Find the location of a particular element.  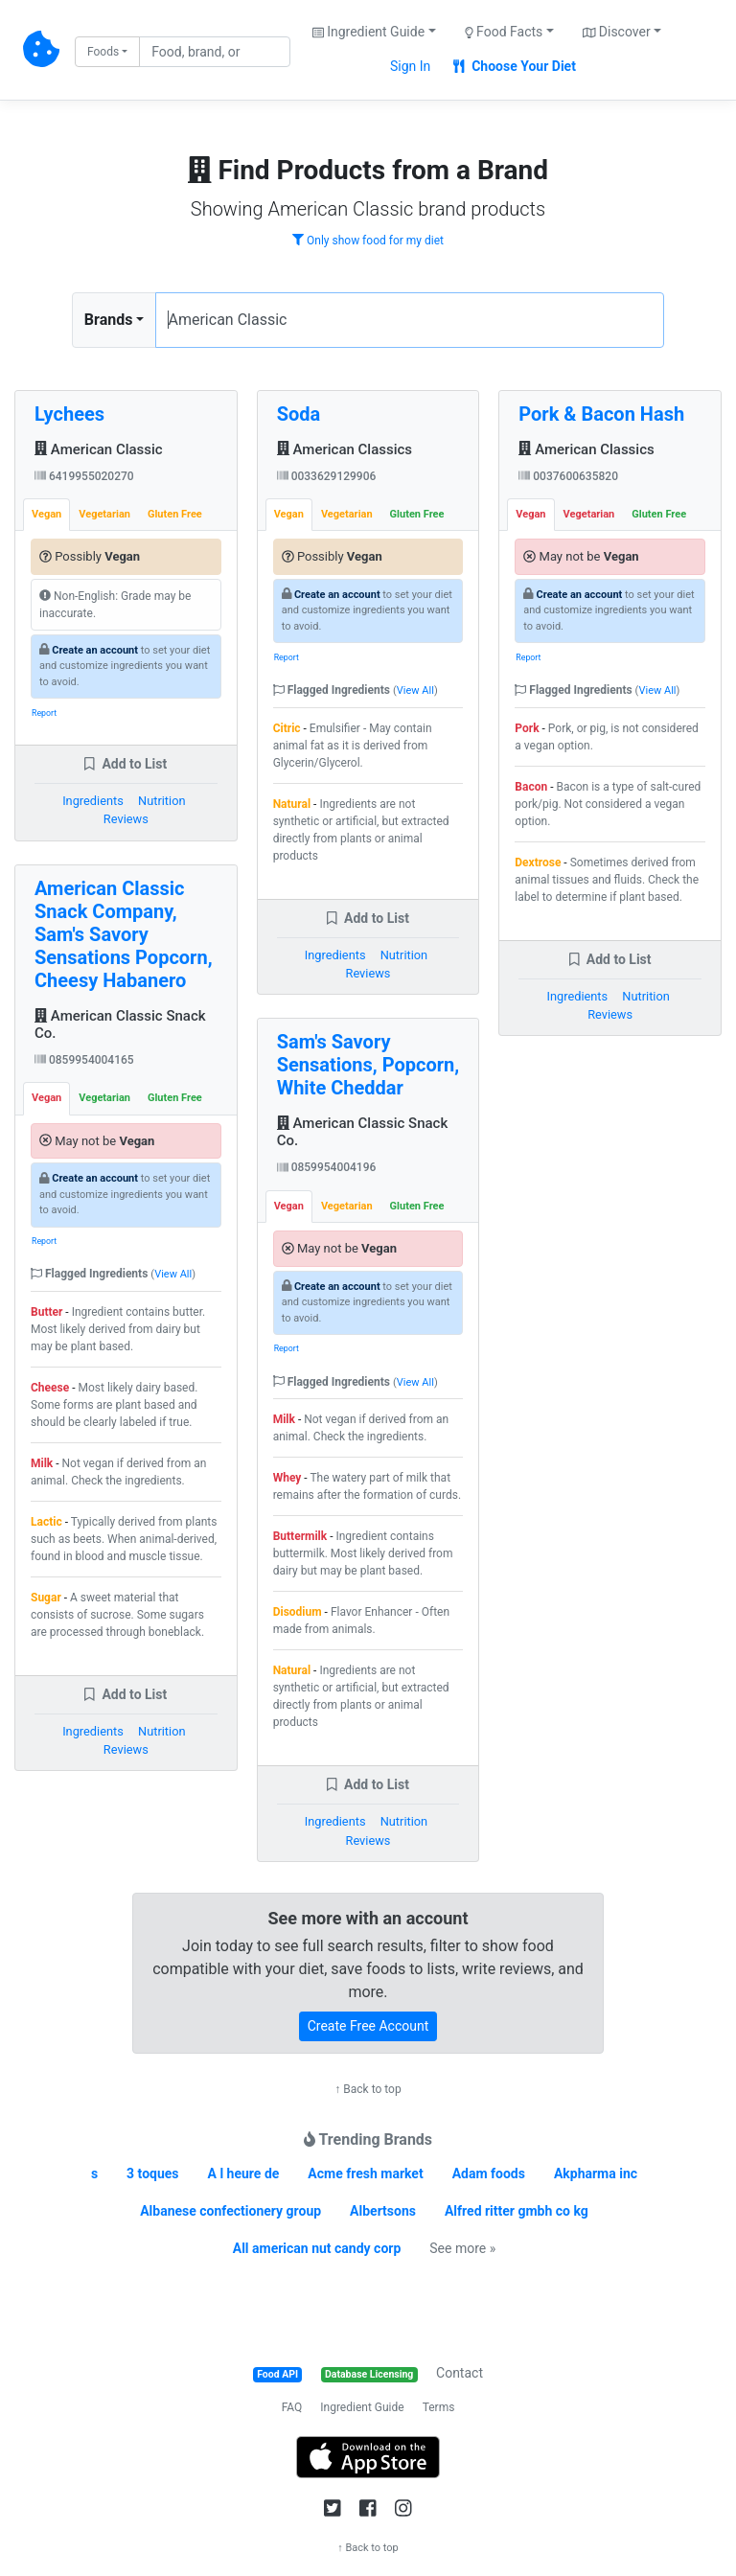

0859954004165 is located at coordinates (84, 1060).